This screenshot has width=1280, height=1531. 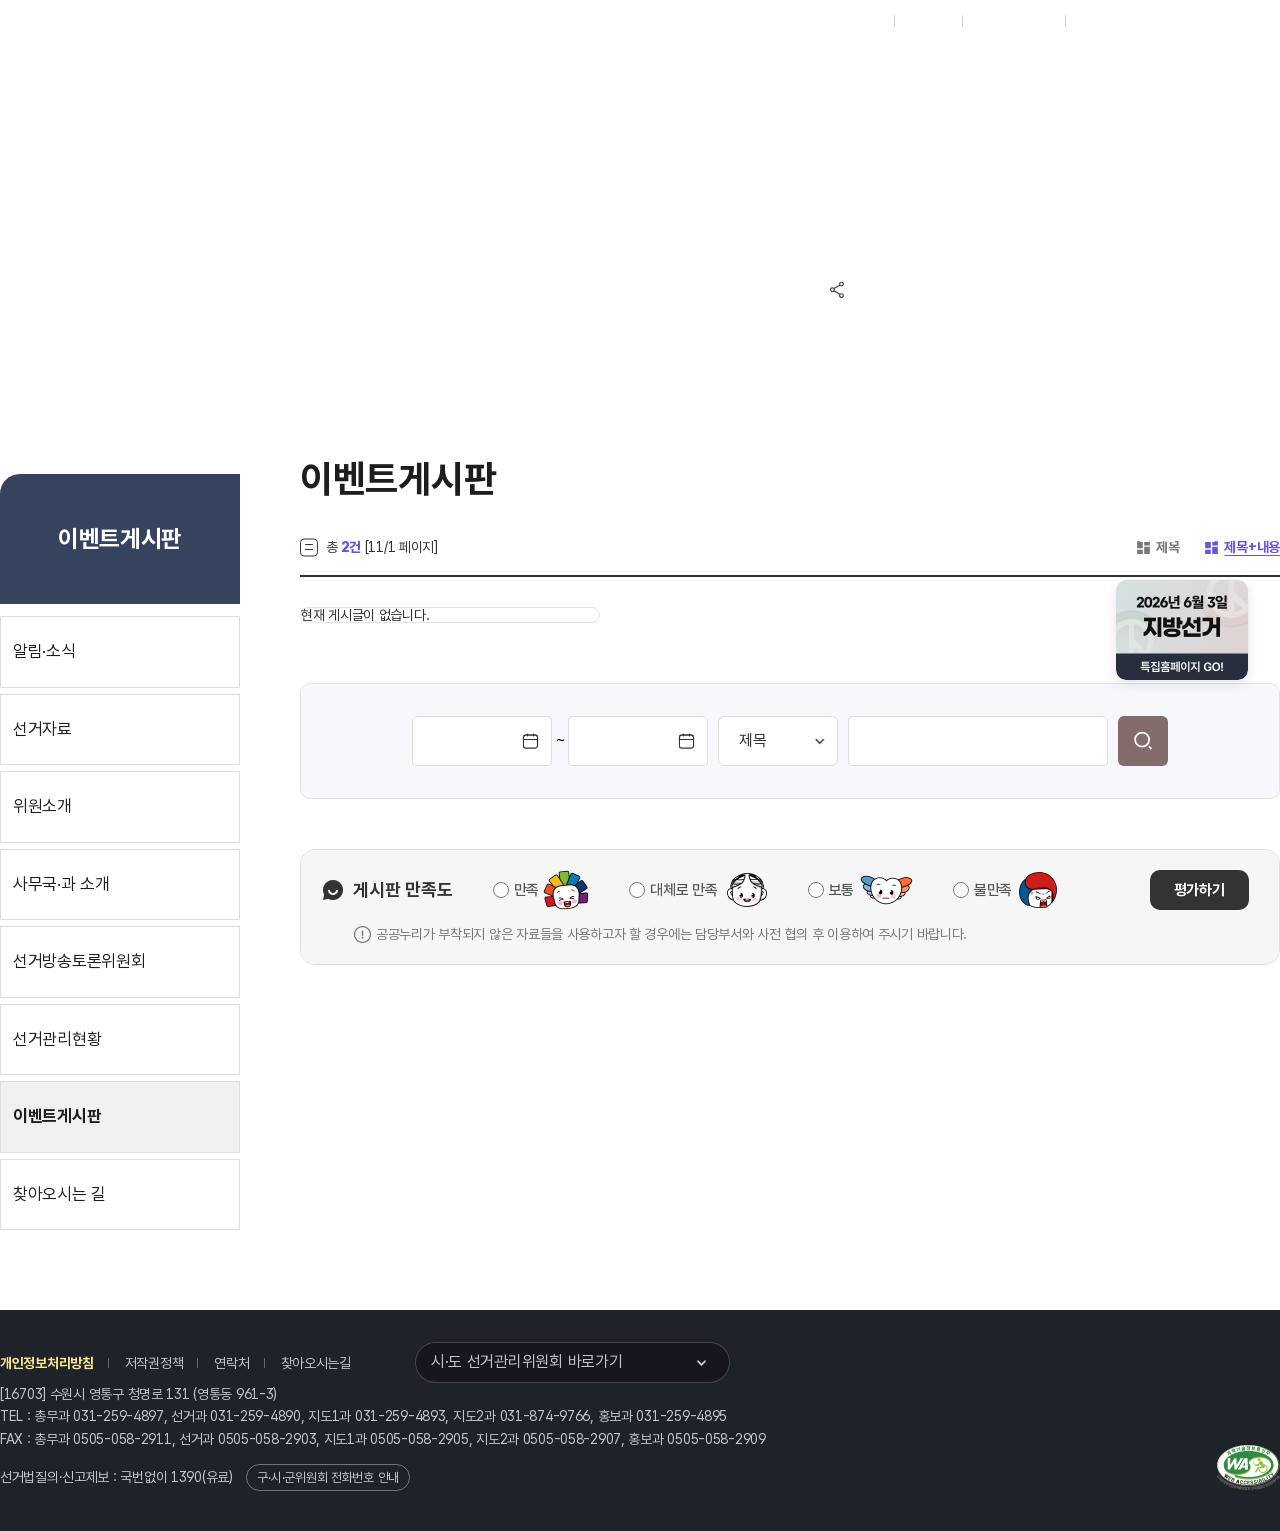 I want to click on 위원회소식, so click(x=508, y=71).